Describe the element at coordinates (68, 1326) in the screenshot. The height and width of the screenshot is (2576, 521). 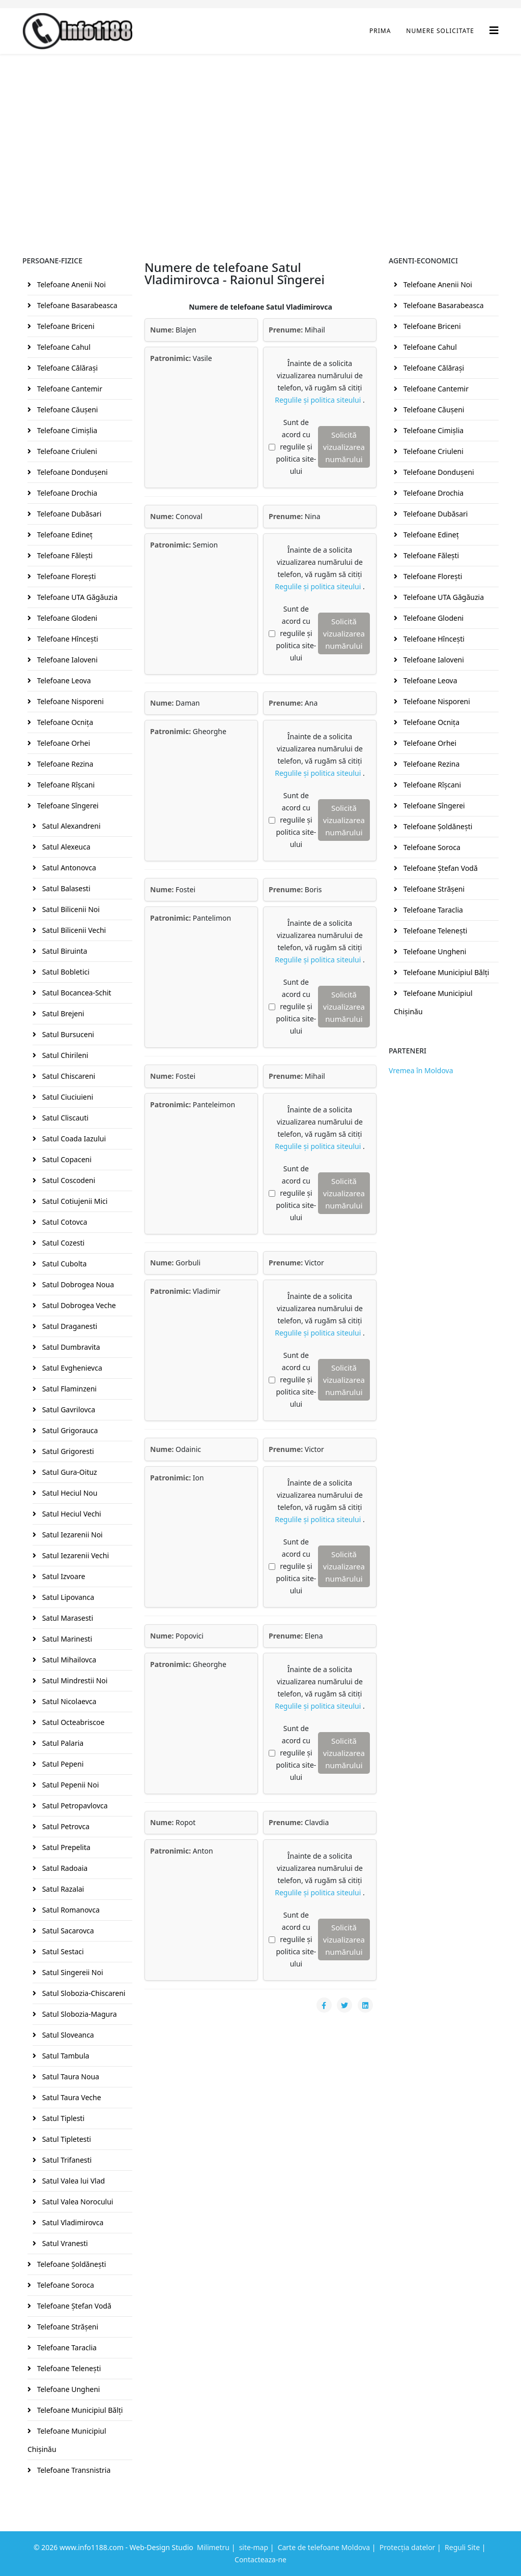
I see `Satul Draganesti` at that location.